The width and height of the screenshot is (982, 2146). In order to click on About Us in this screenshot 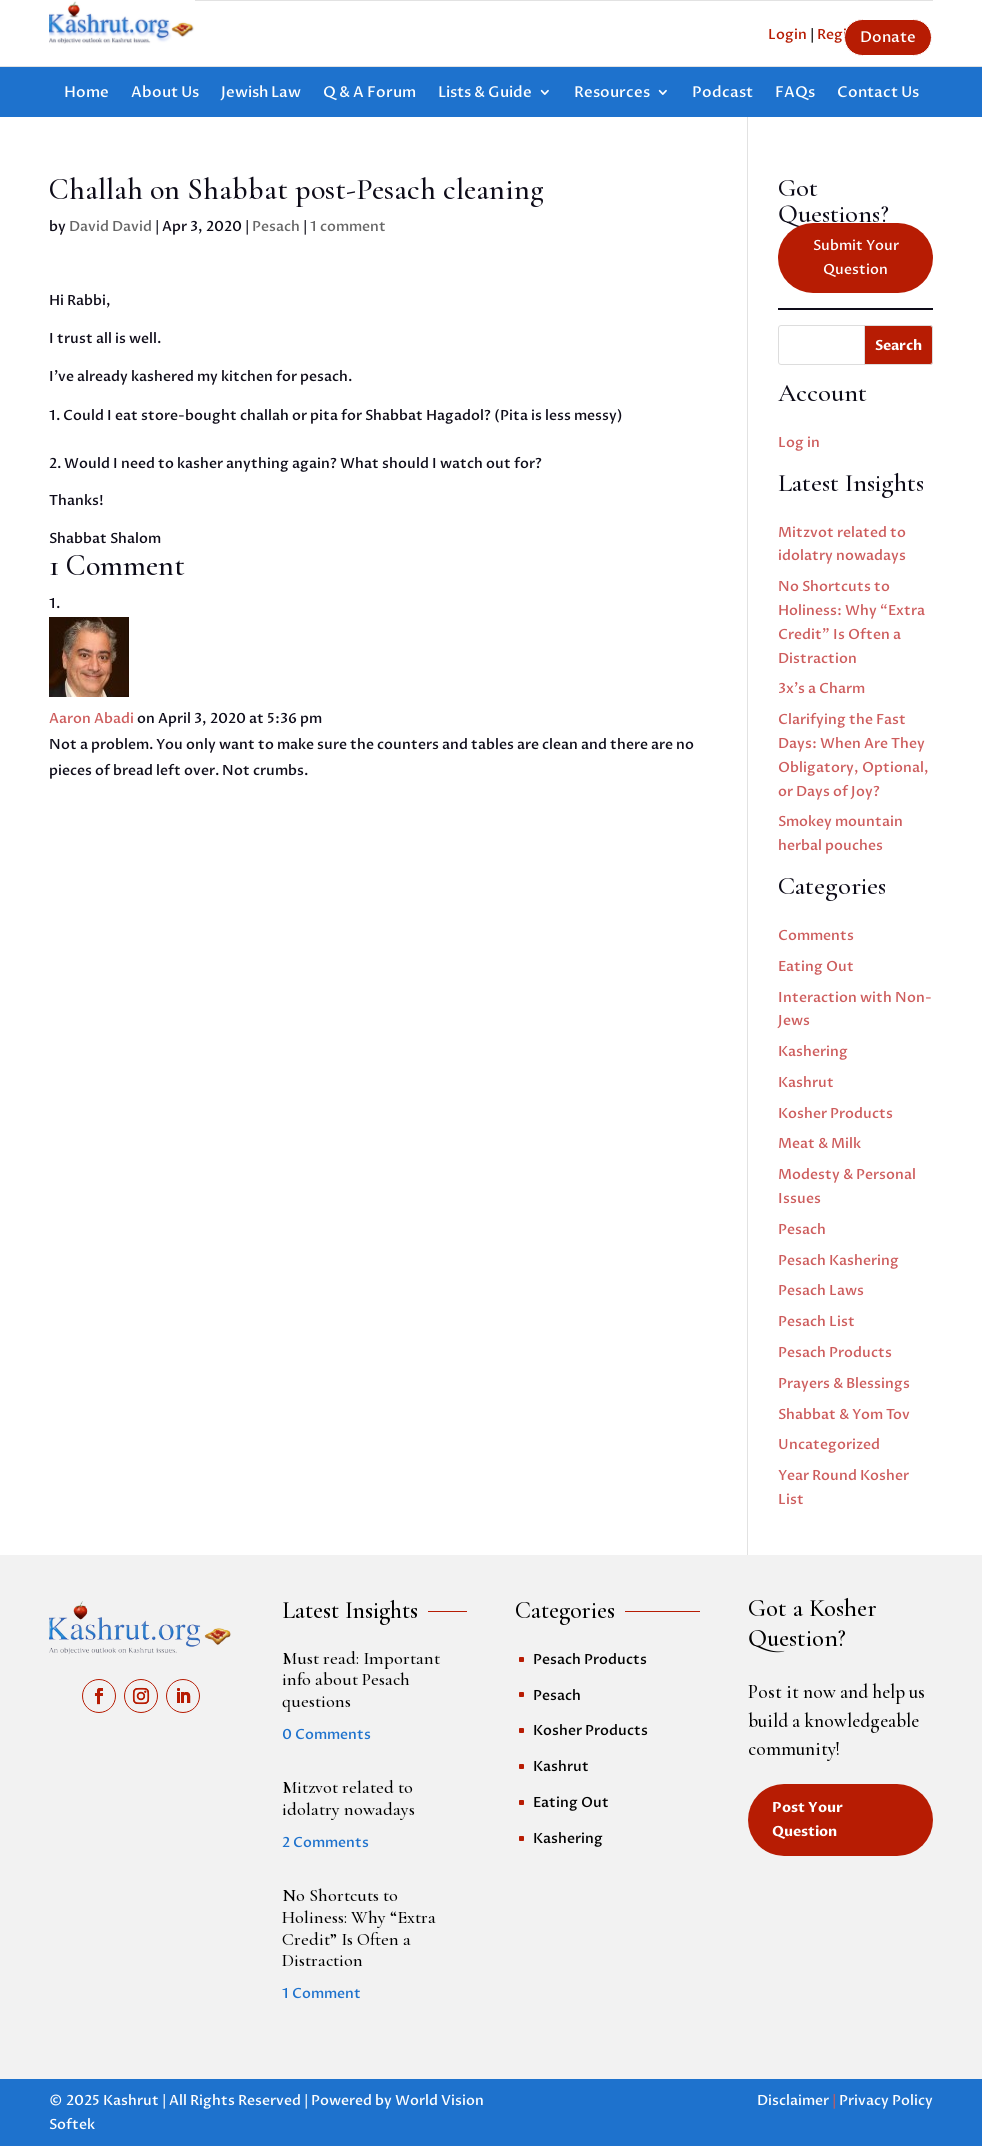, I will do `click(165, 93)`.